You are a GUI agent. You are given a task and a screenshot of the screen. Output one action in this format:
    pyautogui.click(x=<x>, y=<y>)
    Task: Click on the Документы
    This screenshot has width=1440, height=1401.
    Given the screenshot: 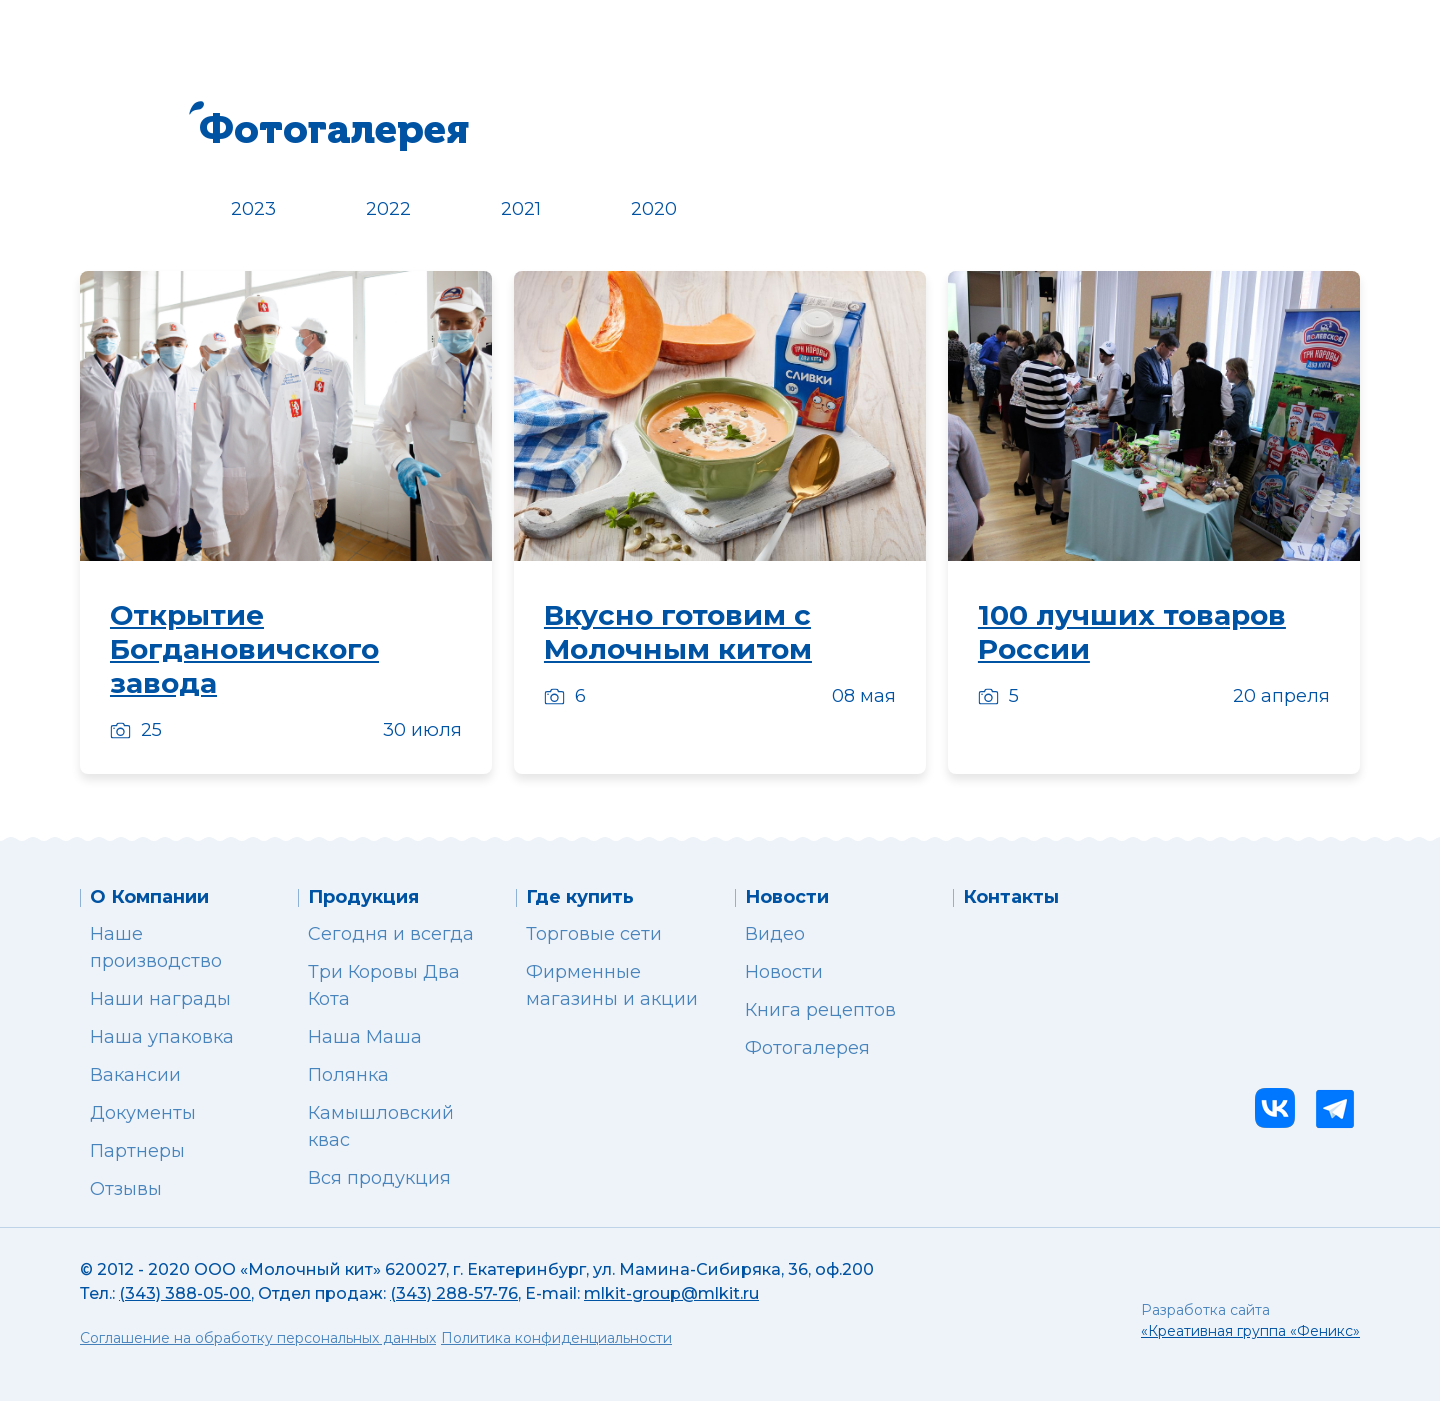 What is the action you would take?
    pyautogui.click(x=143, y=1113)
    